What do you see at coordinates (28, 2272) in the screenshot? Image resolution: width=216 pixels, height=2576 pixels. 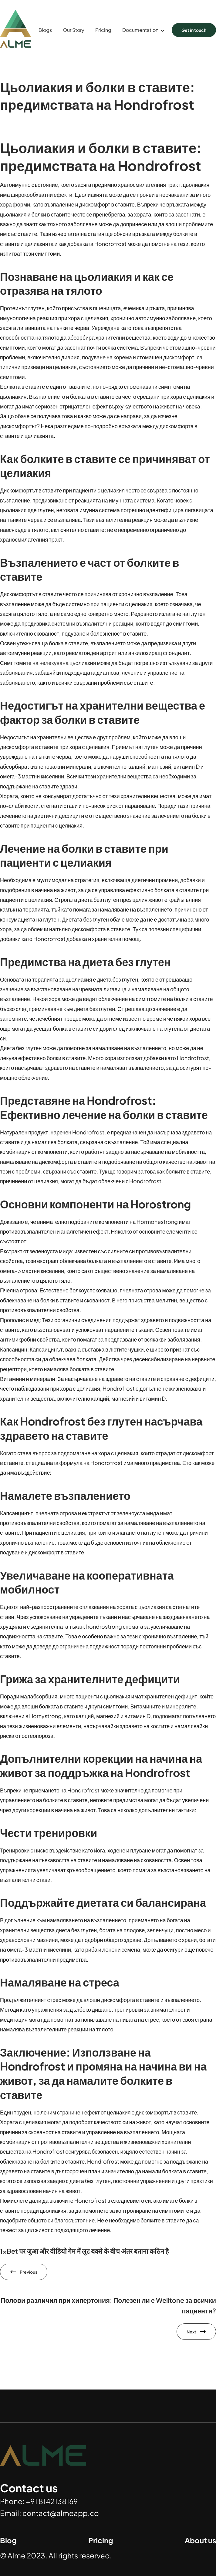 I see `Previous` at bounding box center [28, 2272].